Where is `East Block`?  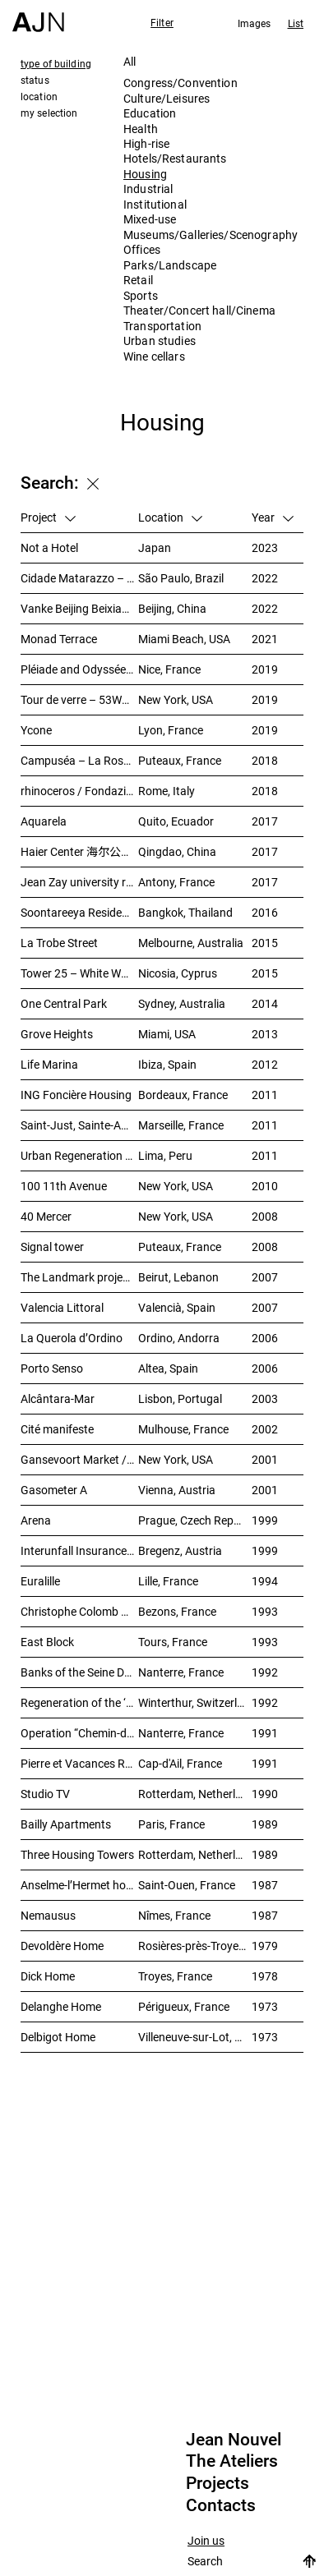
East Block is located at coordinates (47, 1641).